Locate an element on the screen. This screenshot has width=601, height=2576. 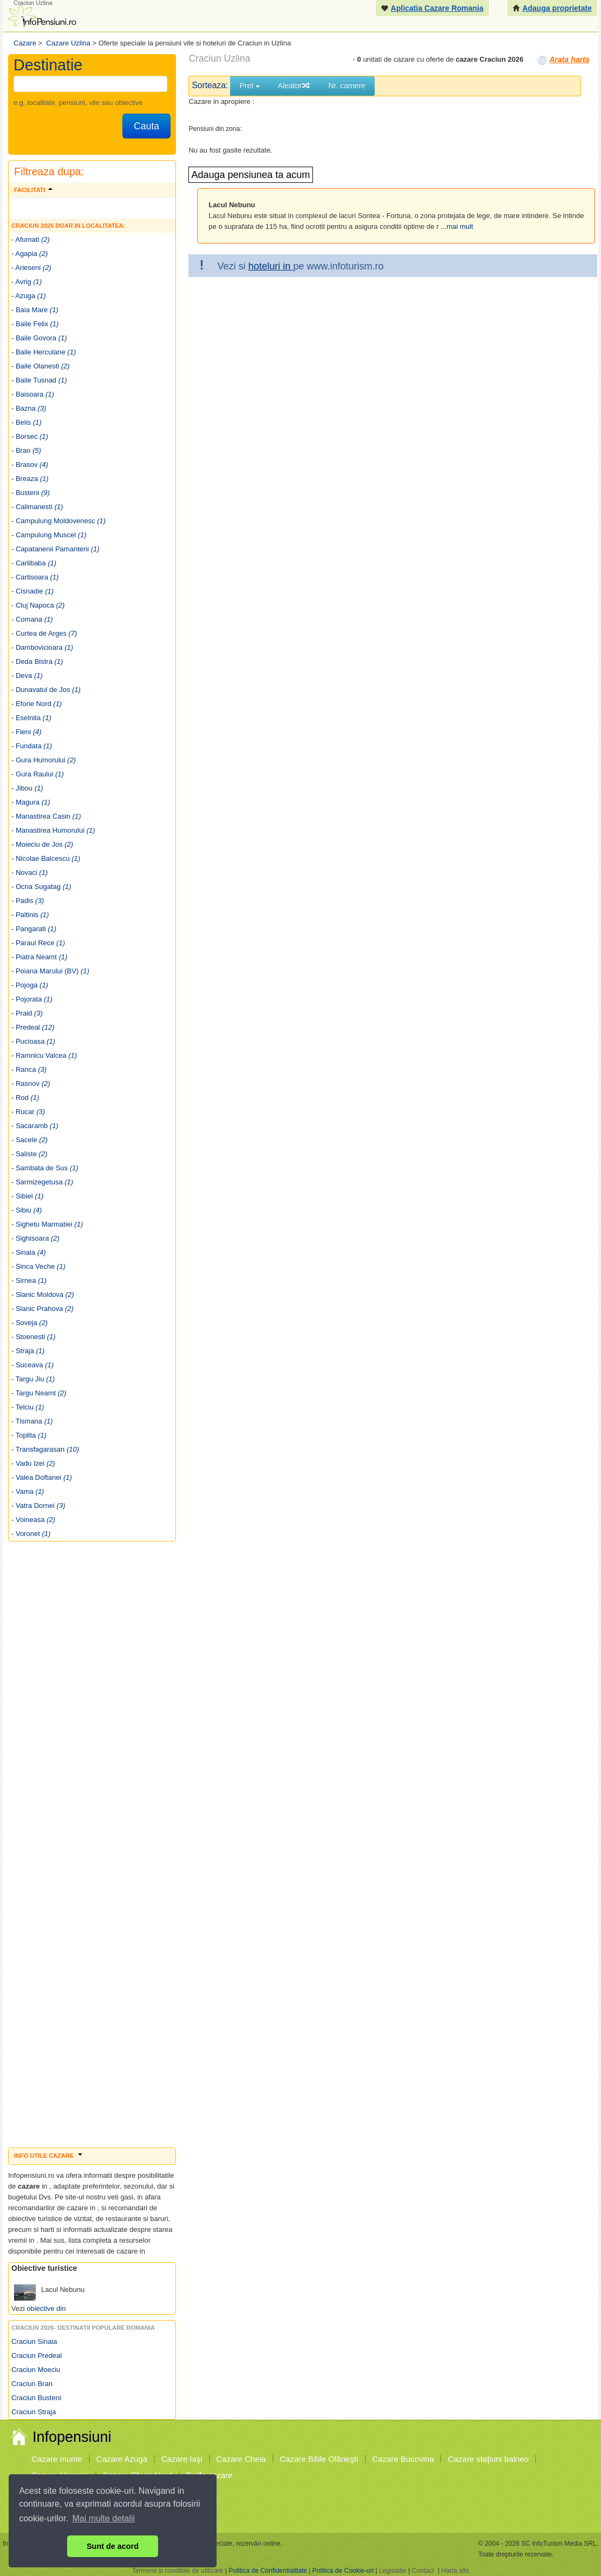
- Fundata is located at coordinates (31, 746).